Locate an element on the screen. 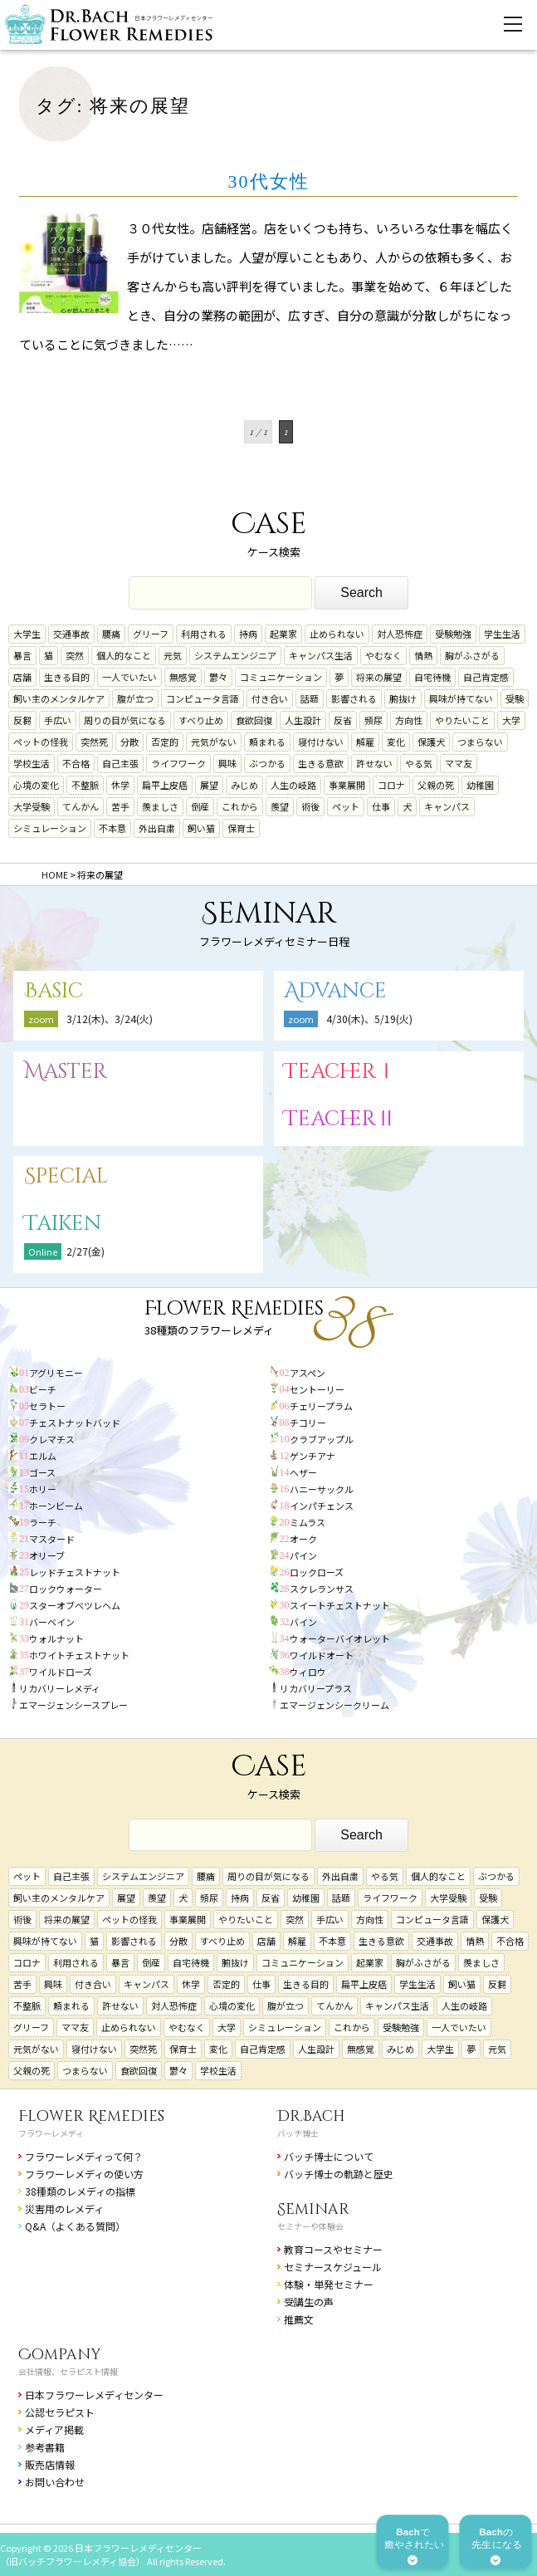 The width and height of the screenshot is (537, 2576). 影響される is located at coordinates (354, 698).